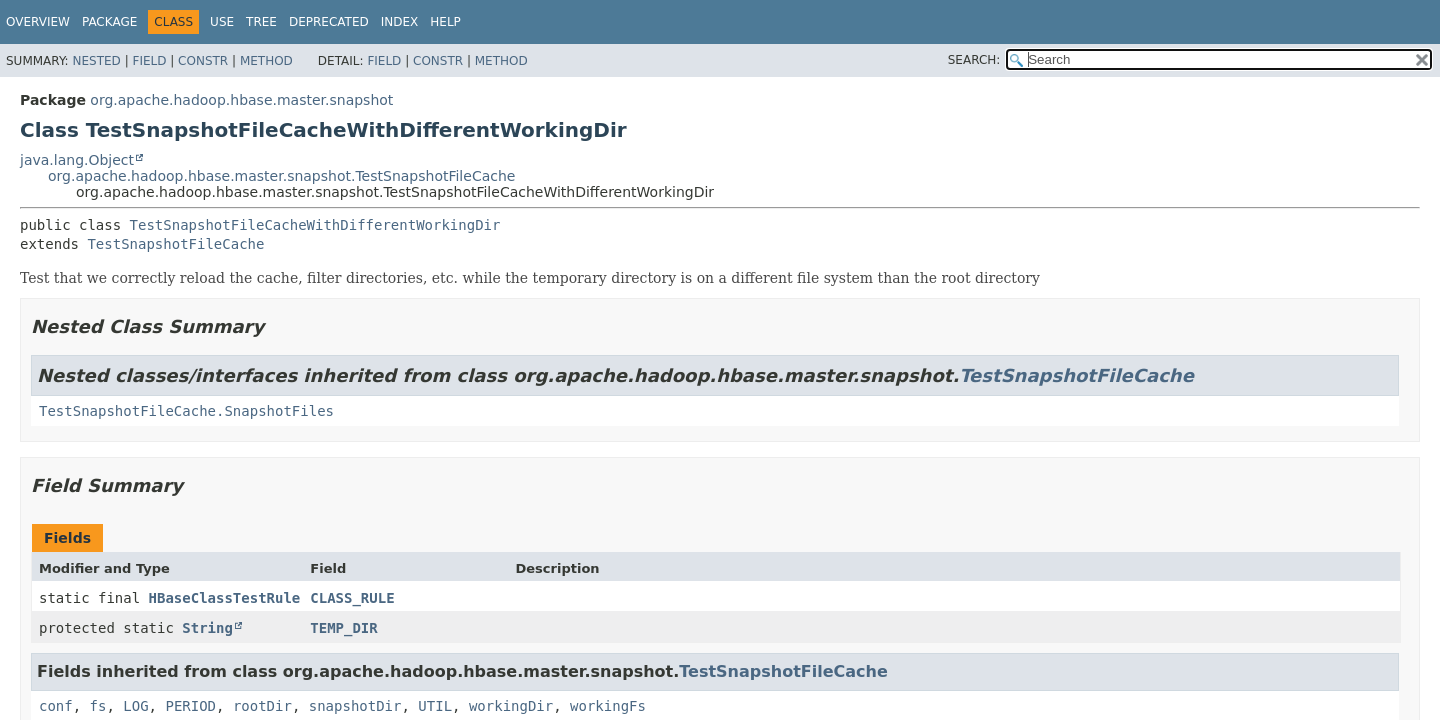  Describe the element at coordinates (262, 706) in the screenshot. I see `rootDir` at that location.